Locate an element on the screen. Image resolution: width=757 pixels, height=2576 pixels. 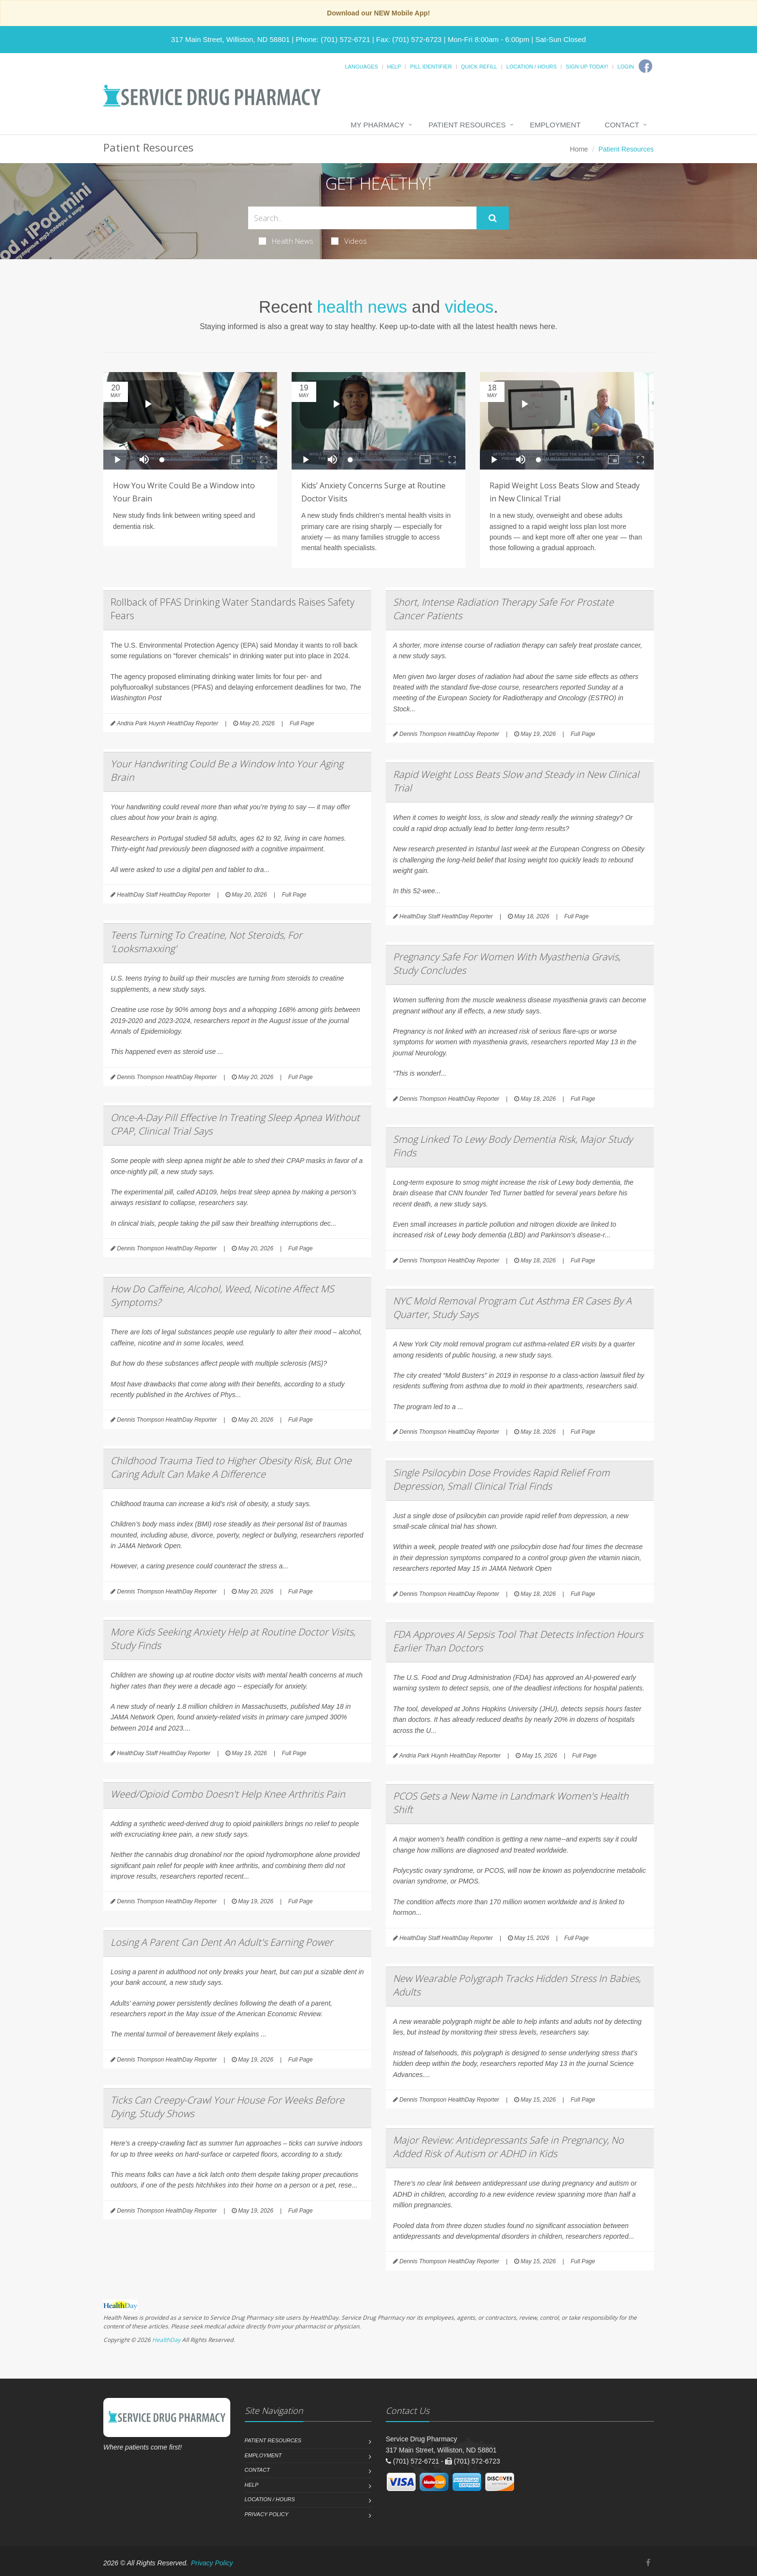
Videos is located at coordinates (349, 241).